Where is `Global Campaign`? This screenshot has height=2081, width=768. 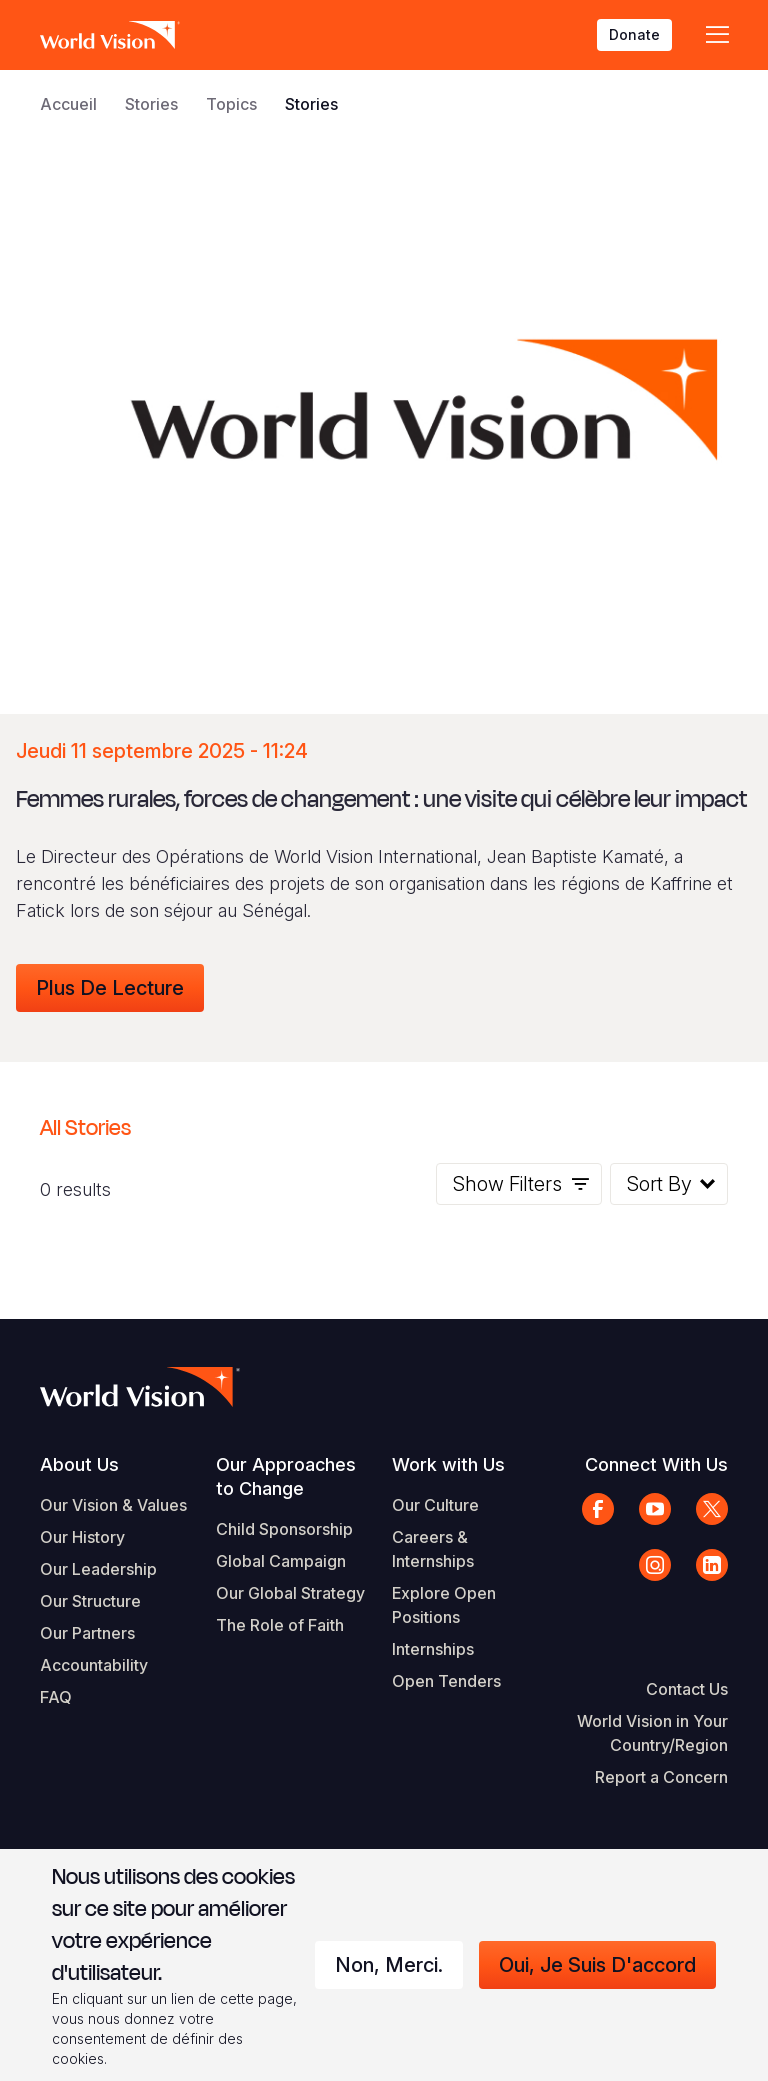
Global Campaign is located at coordinates (281, 1561).